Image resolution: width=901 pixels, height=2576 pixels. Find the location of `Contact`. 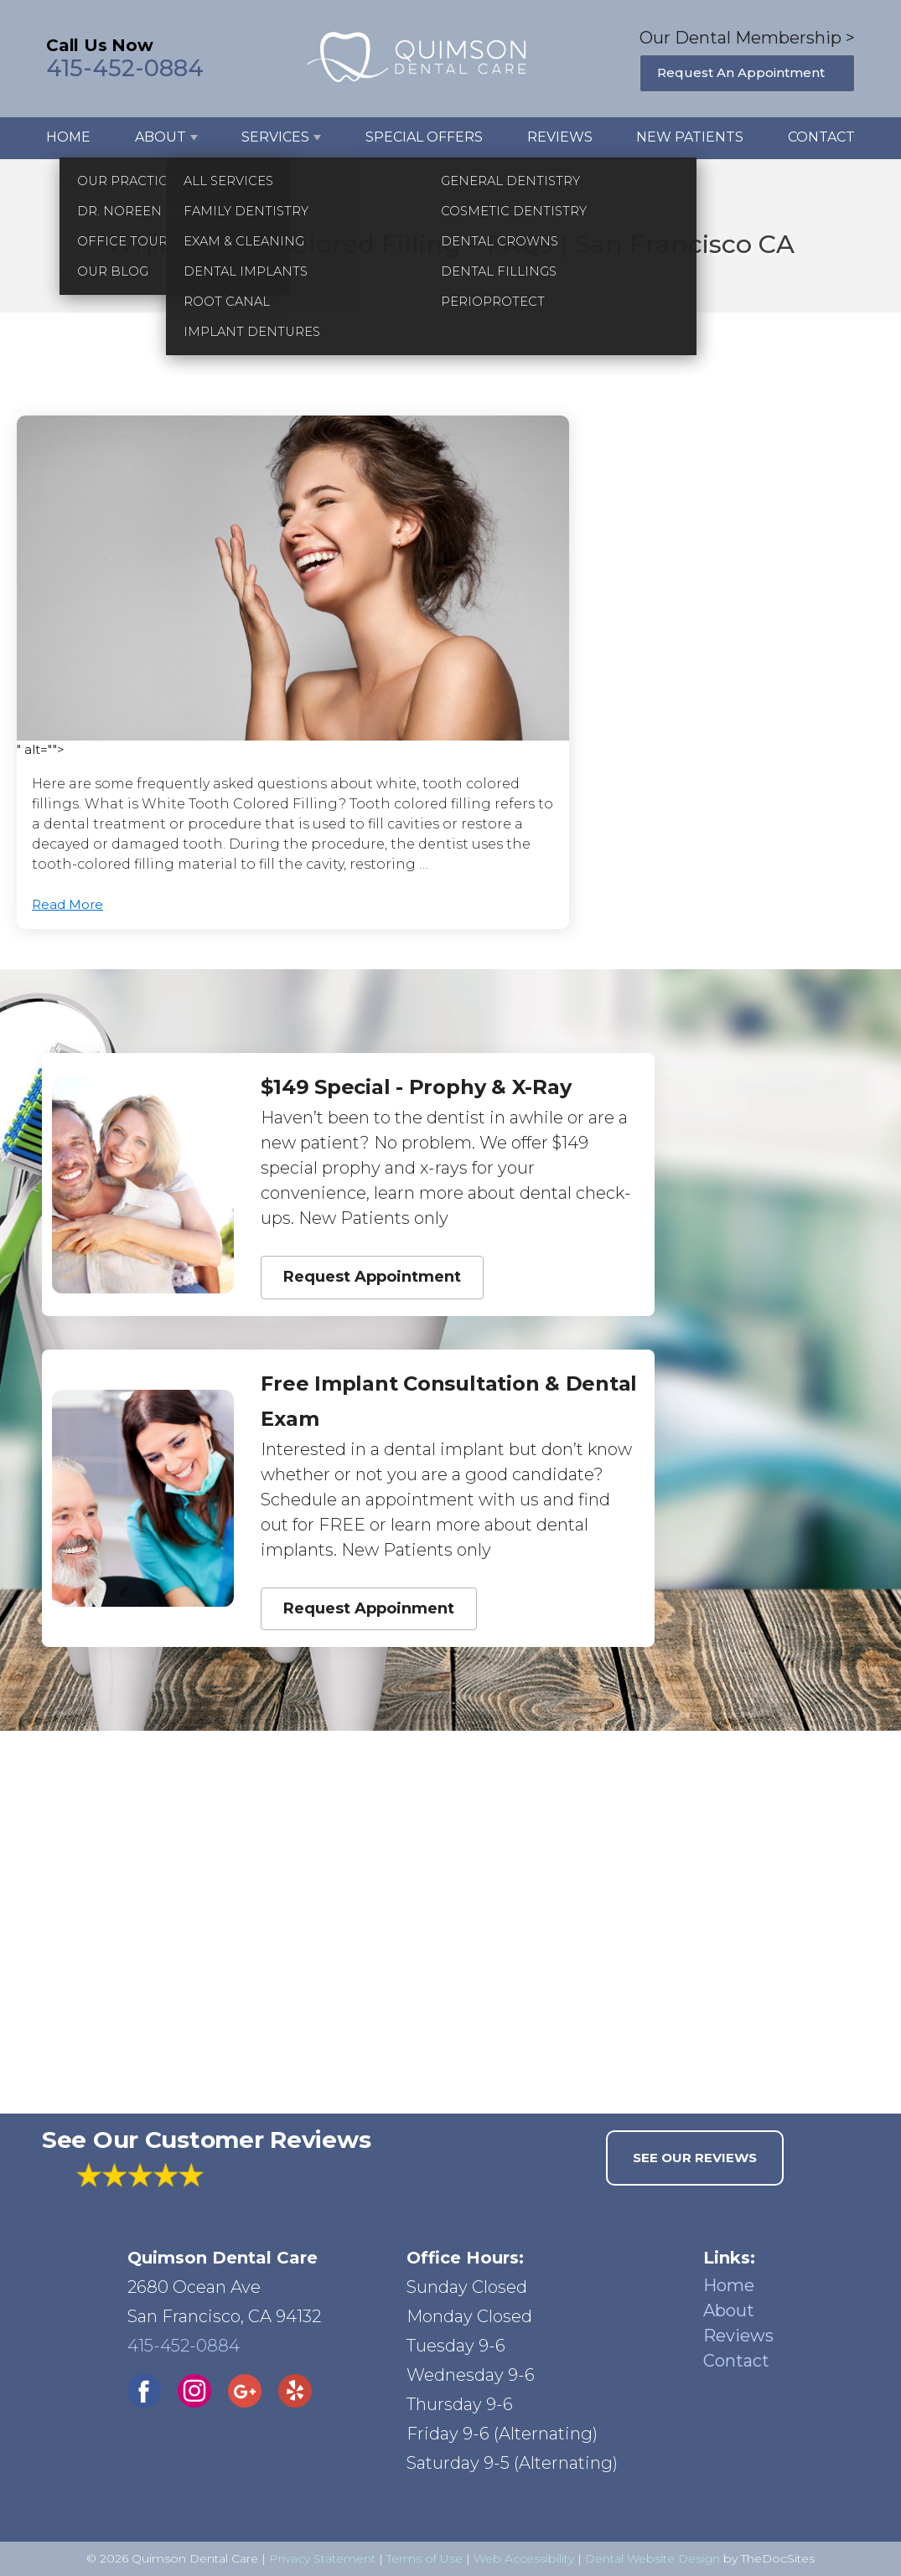

Contact is located at coordinates (821, 137).